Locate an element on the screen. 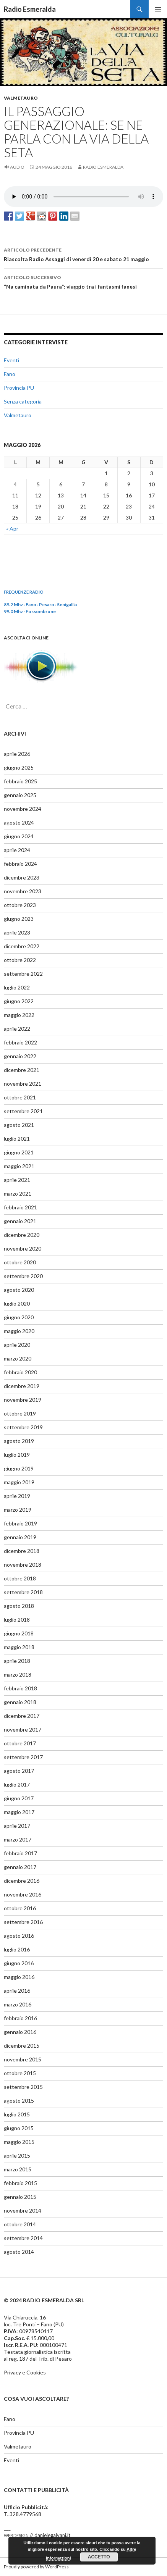 Image resolution: width=167 pixels, height=2576 pixels. giugno 2018 is located at coordinates (19, 1633).